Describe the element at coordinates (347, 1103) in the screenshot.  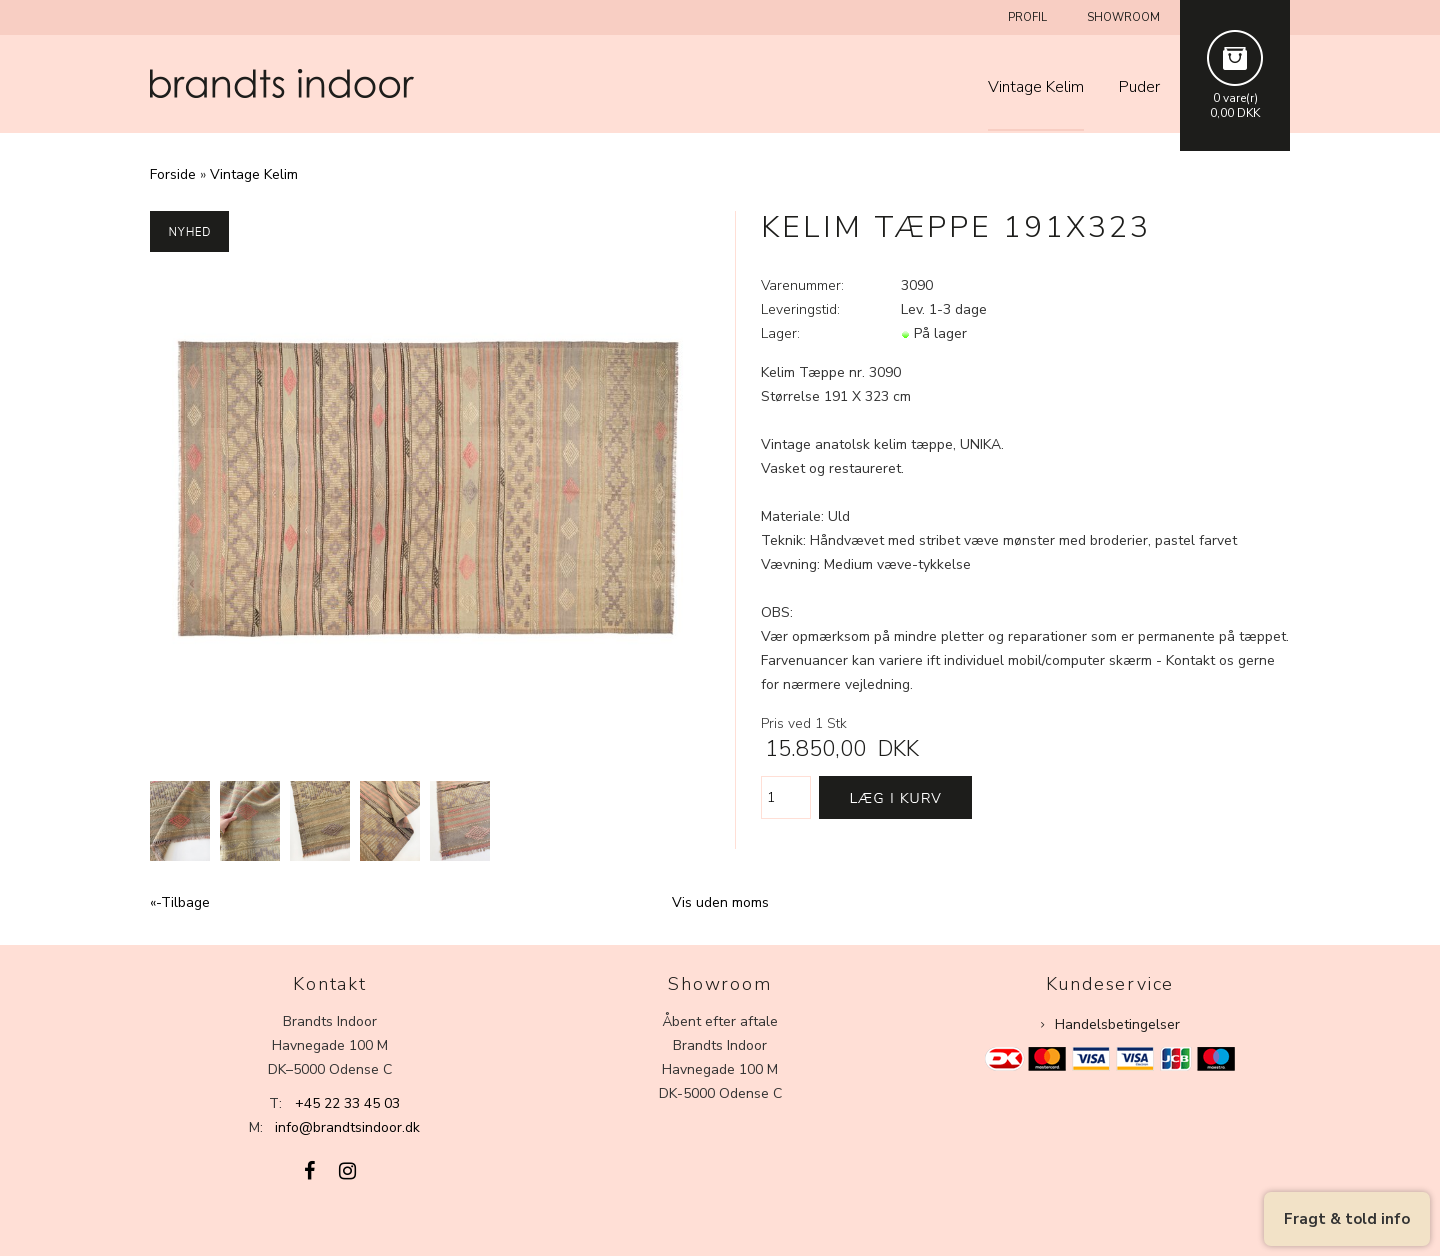
I see `+45 22 33 45 03` at that location.